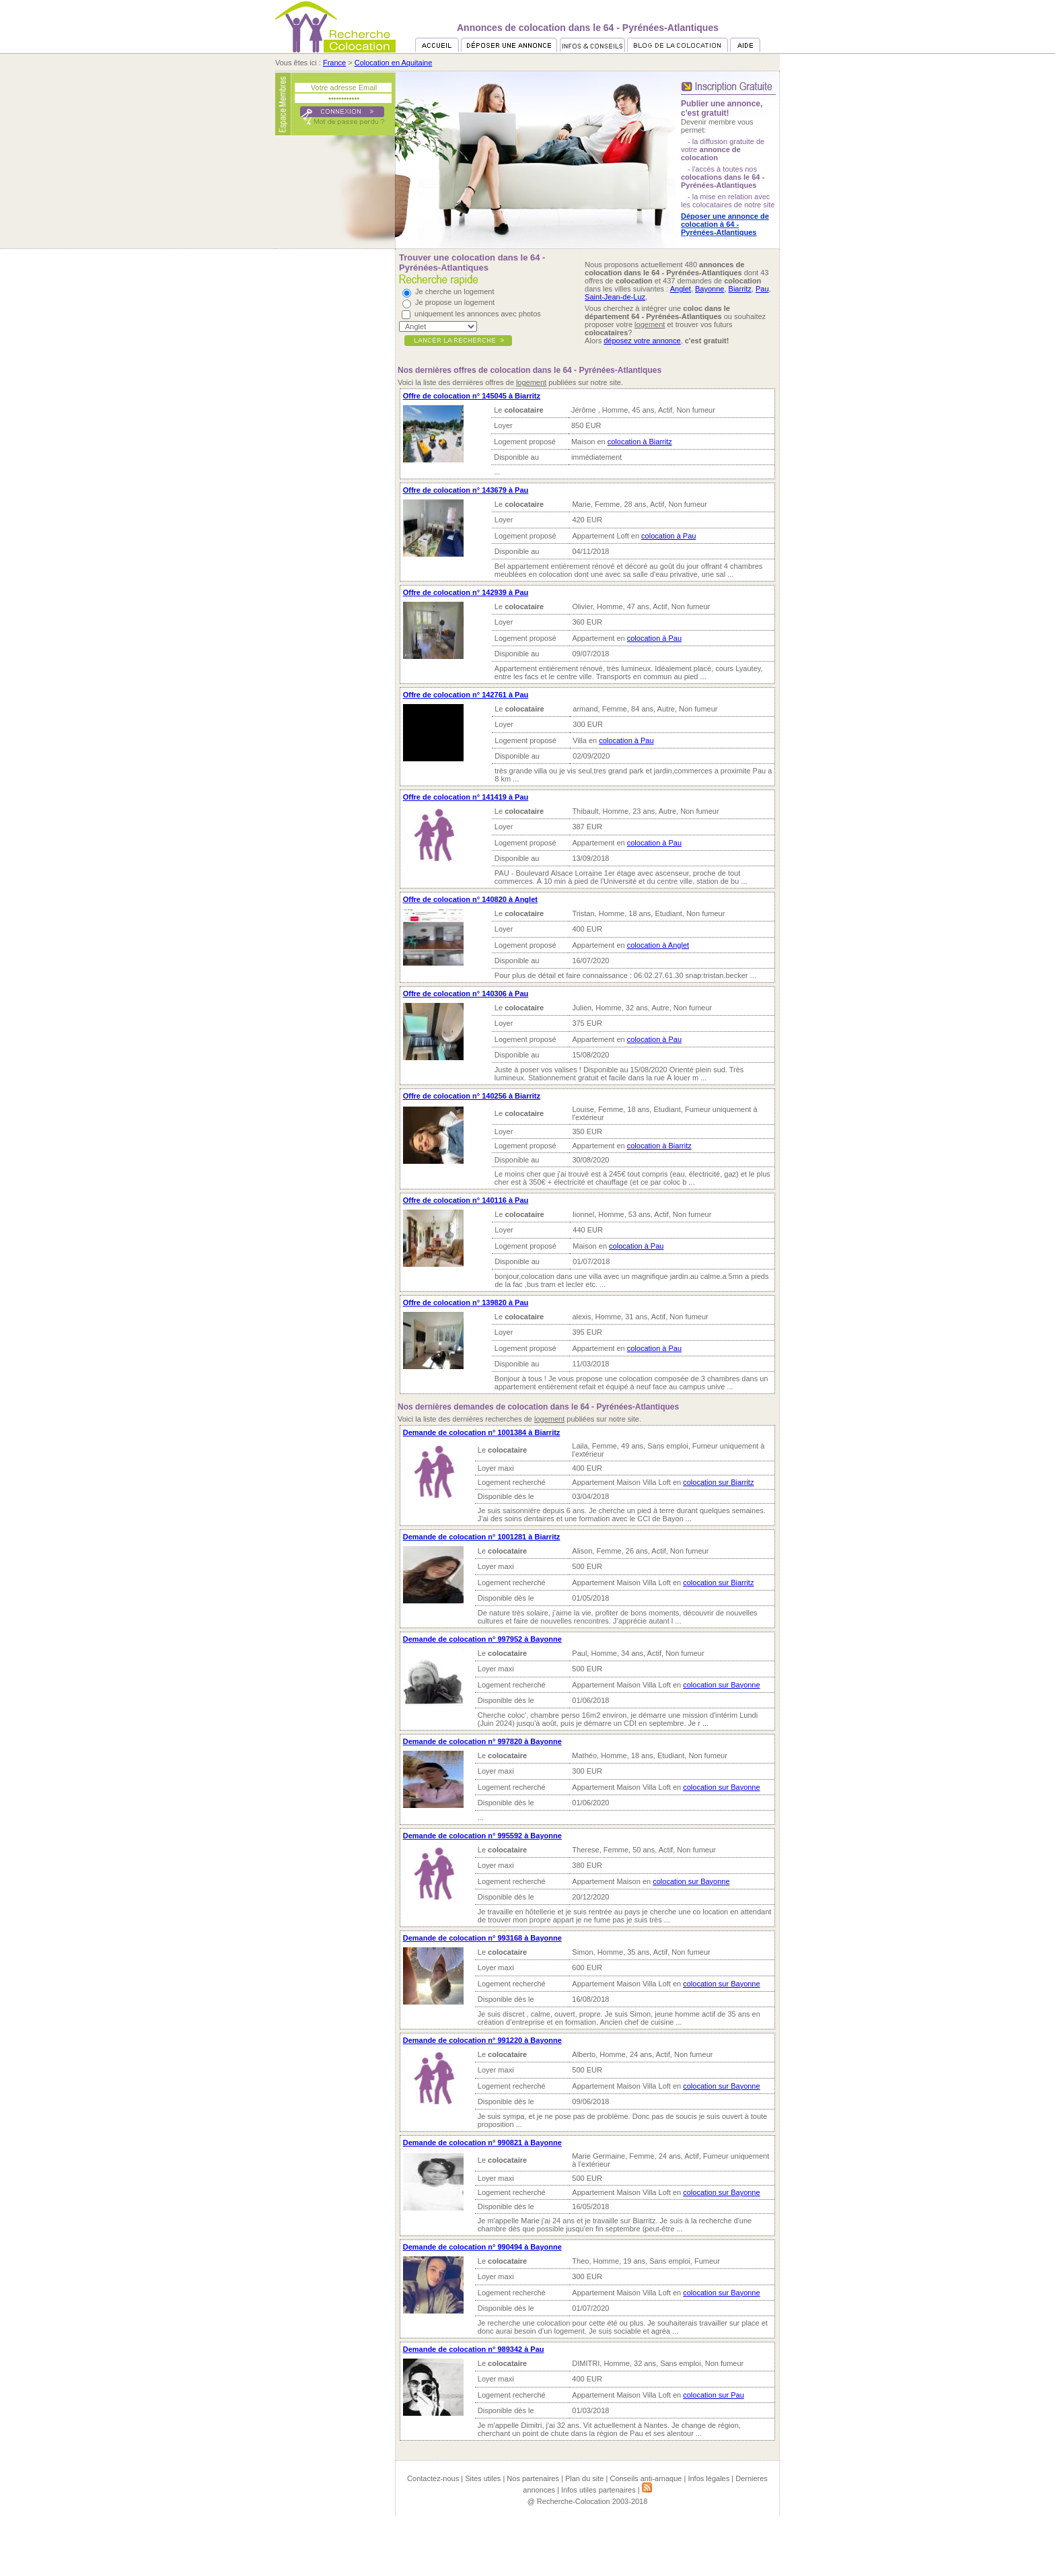 The width and height of the screenshot is (1055, 2576). I want to click on Saint-Jean-de-Luz, so click(615, 297).